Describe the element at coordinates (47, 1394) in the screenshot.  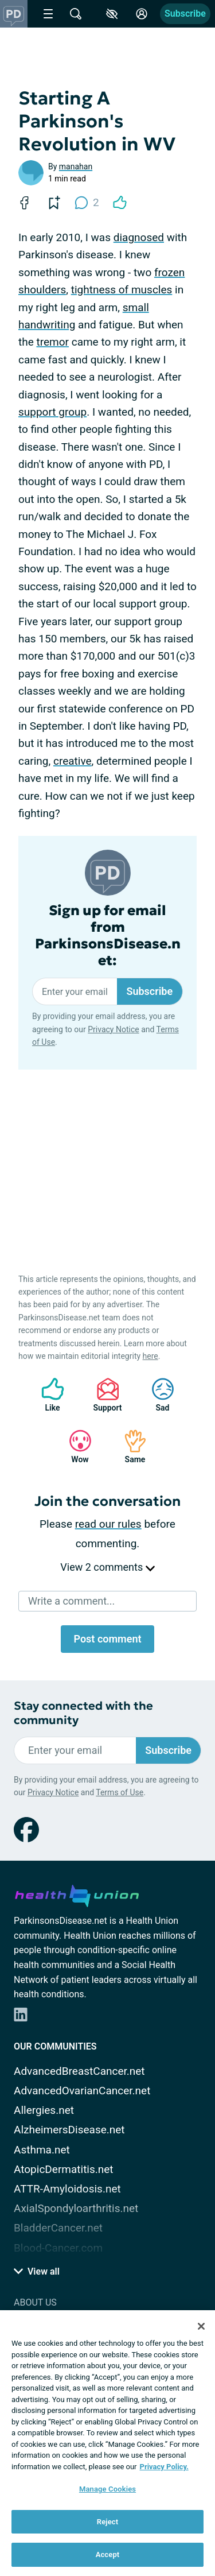
I see `Like` at that location.